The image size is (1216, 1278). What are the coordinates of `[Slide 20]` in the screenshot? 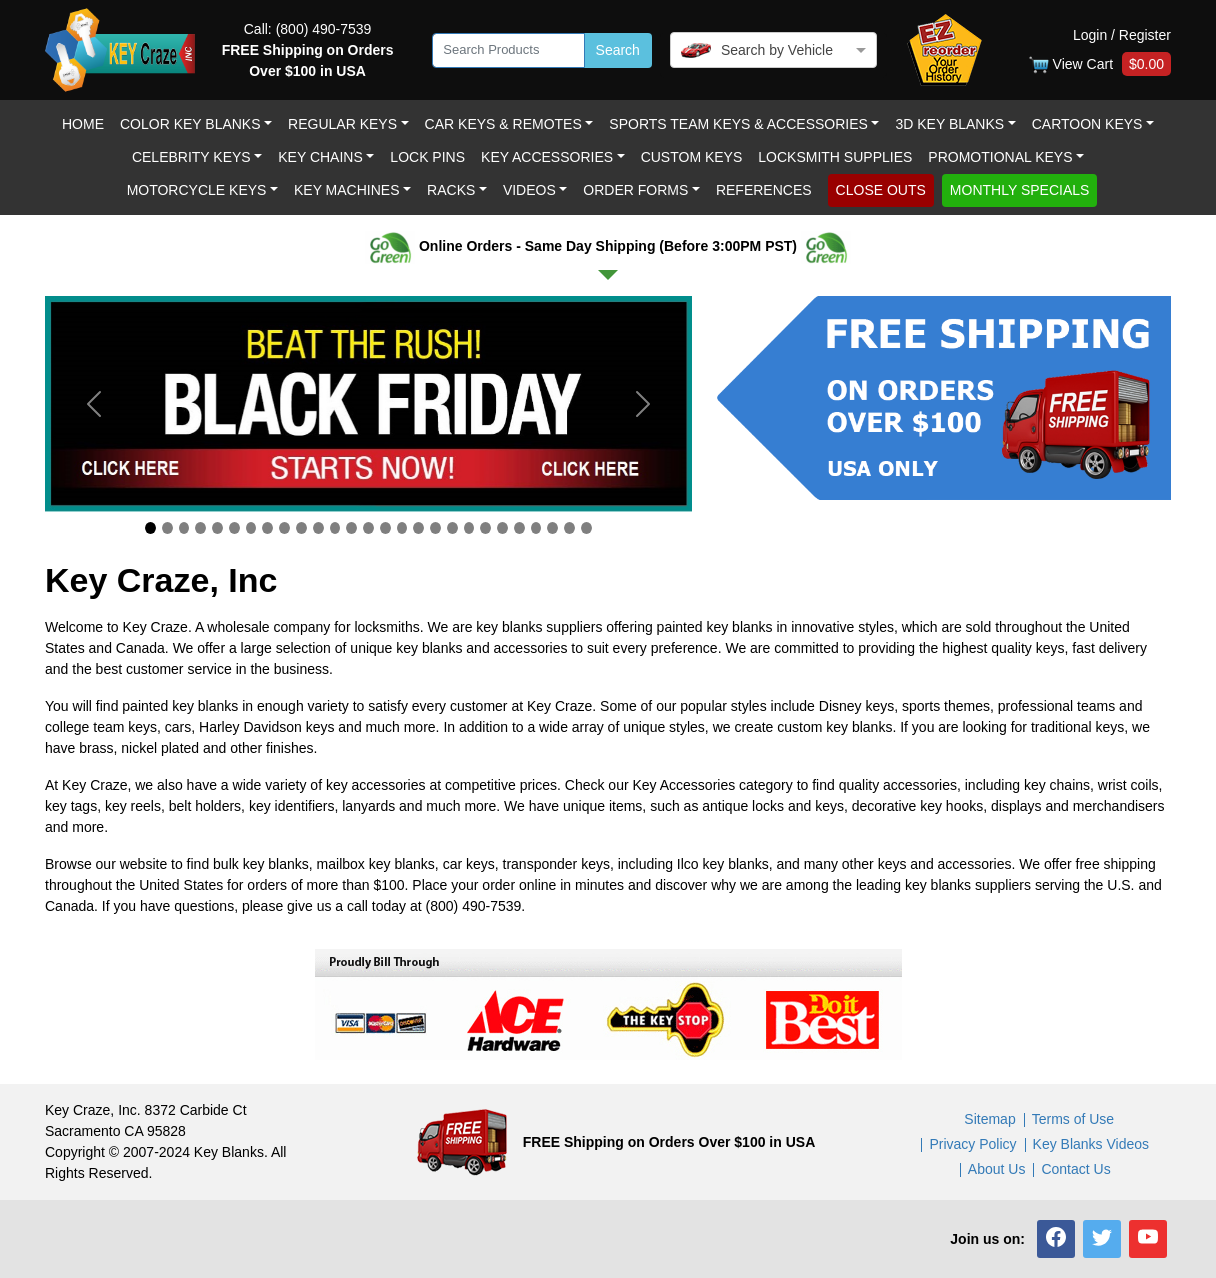 It's located at (469, 528).